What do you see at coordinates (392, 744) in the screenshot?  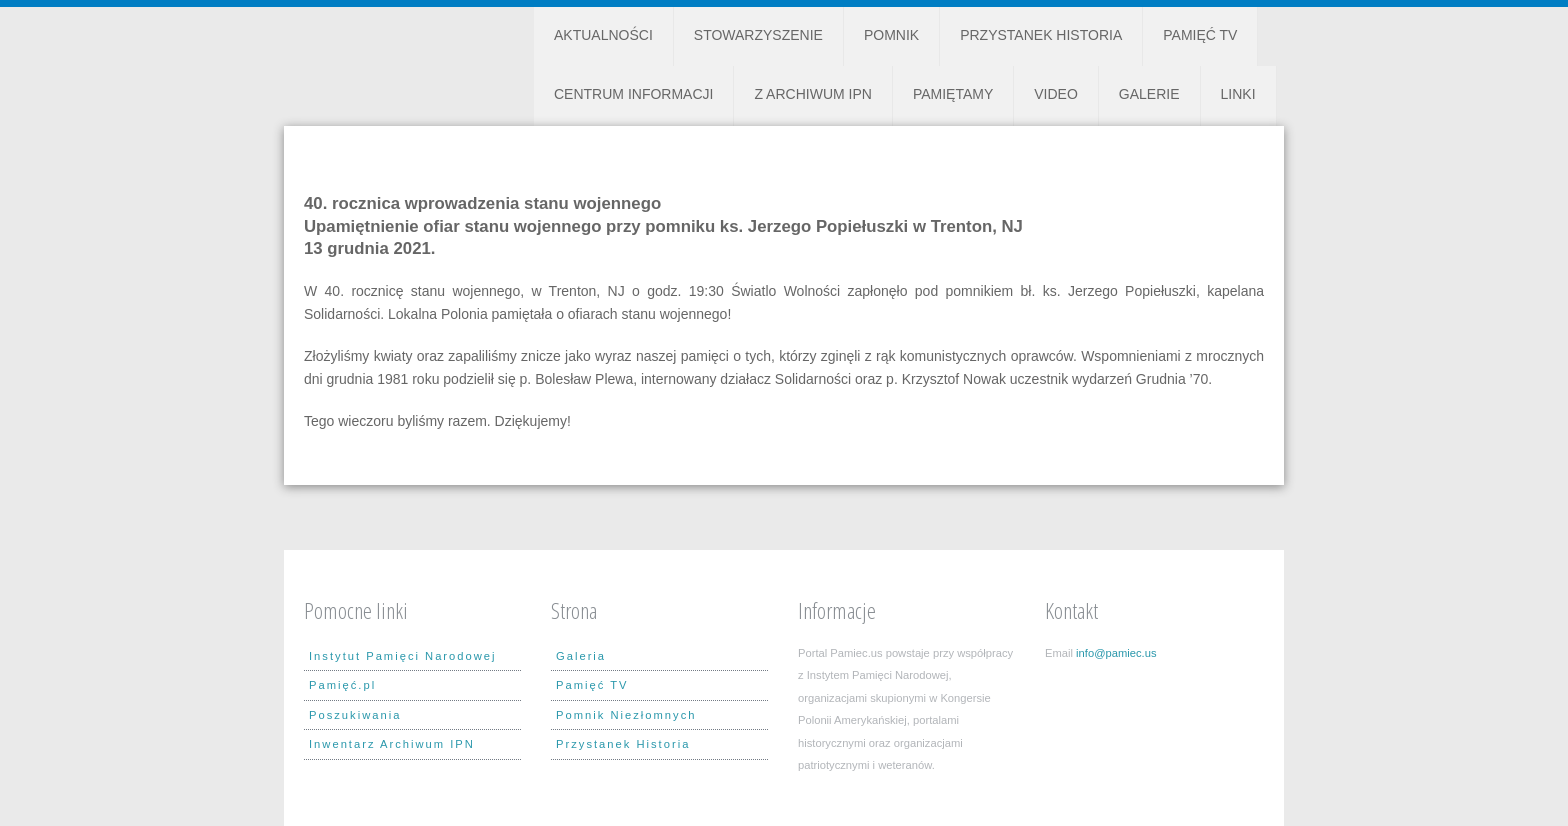 I see `Inwentarz Archiwum IPN` at bounding box center [392, 744].